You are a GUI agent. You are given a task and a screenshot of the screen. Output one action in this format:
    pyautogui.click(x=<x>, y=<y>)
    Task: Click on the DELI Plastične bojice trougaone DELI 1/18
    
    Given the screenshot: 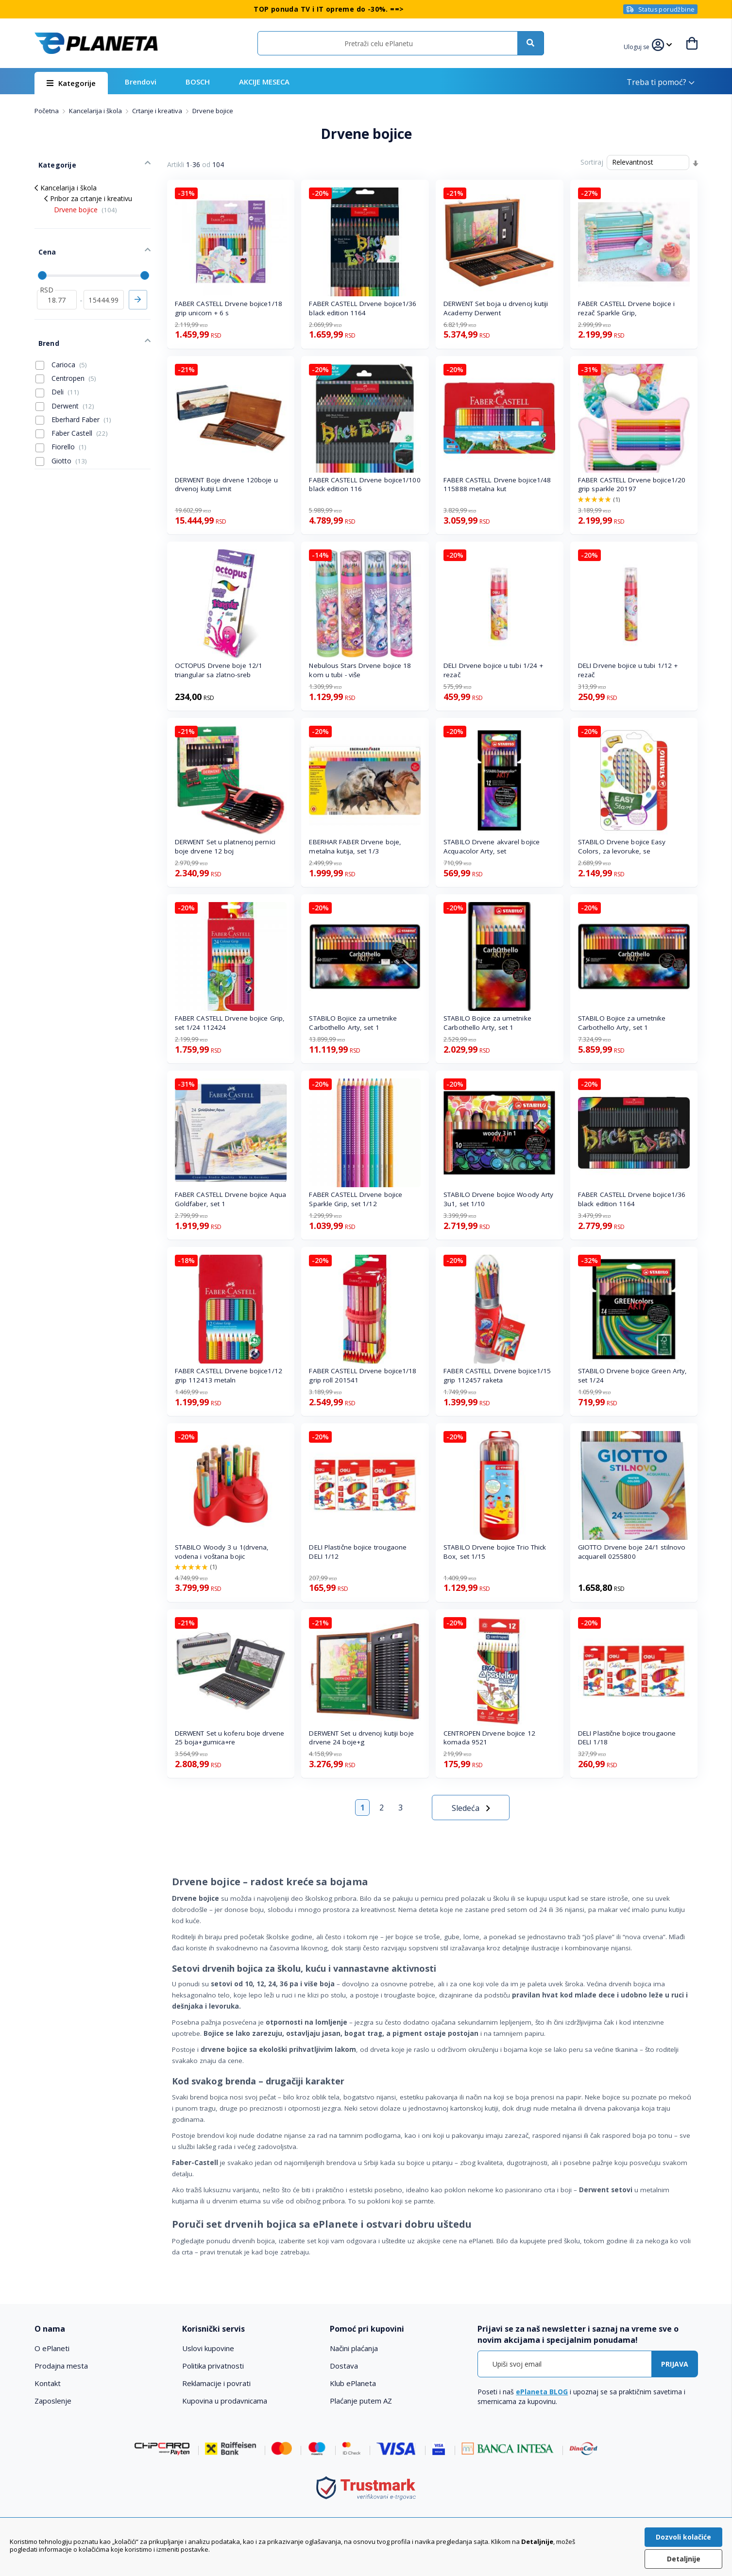 What is the action you would take?
    pyautogui.click(x=627, y=1738)
    